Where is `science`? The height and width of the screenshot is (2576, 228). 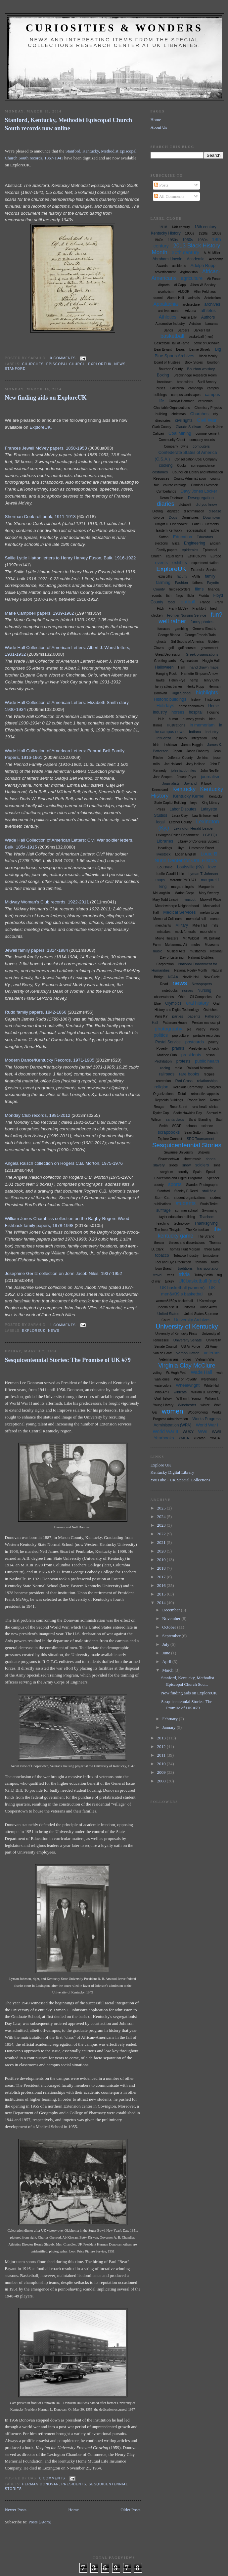 science is located at coordinates (207, 1126).